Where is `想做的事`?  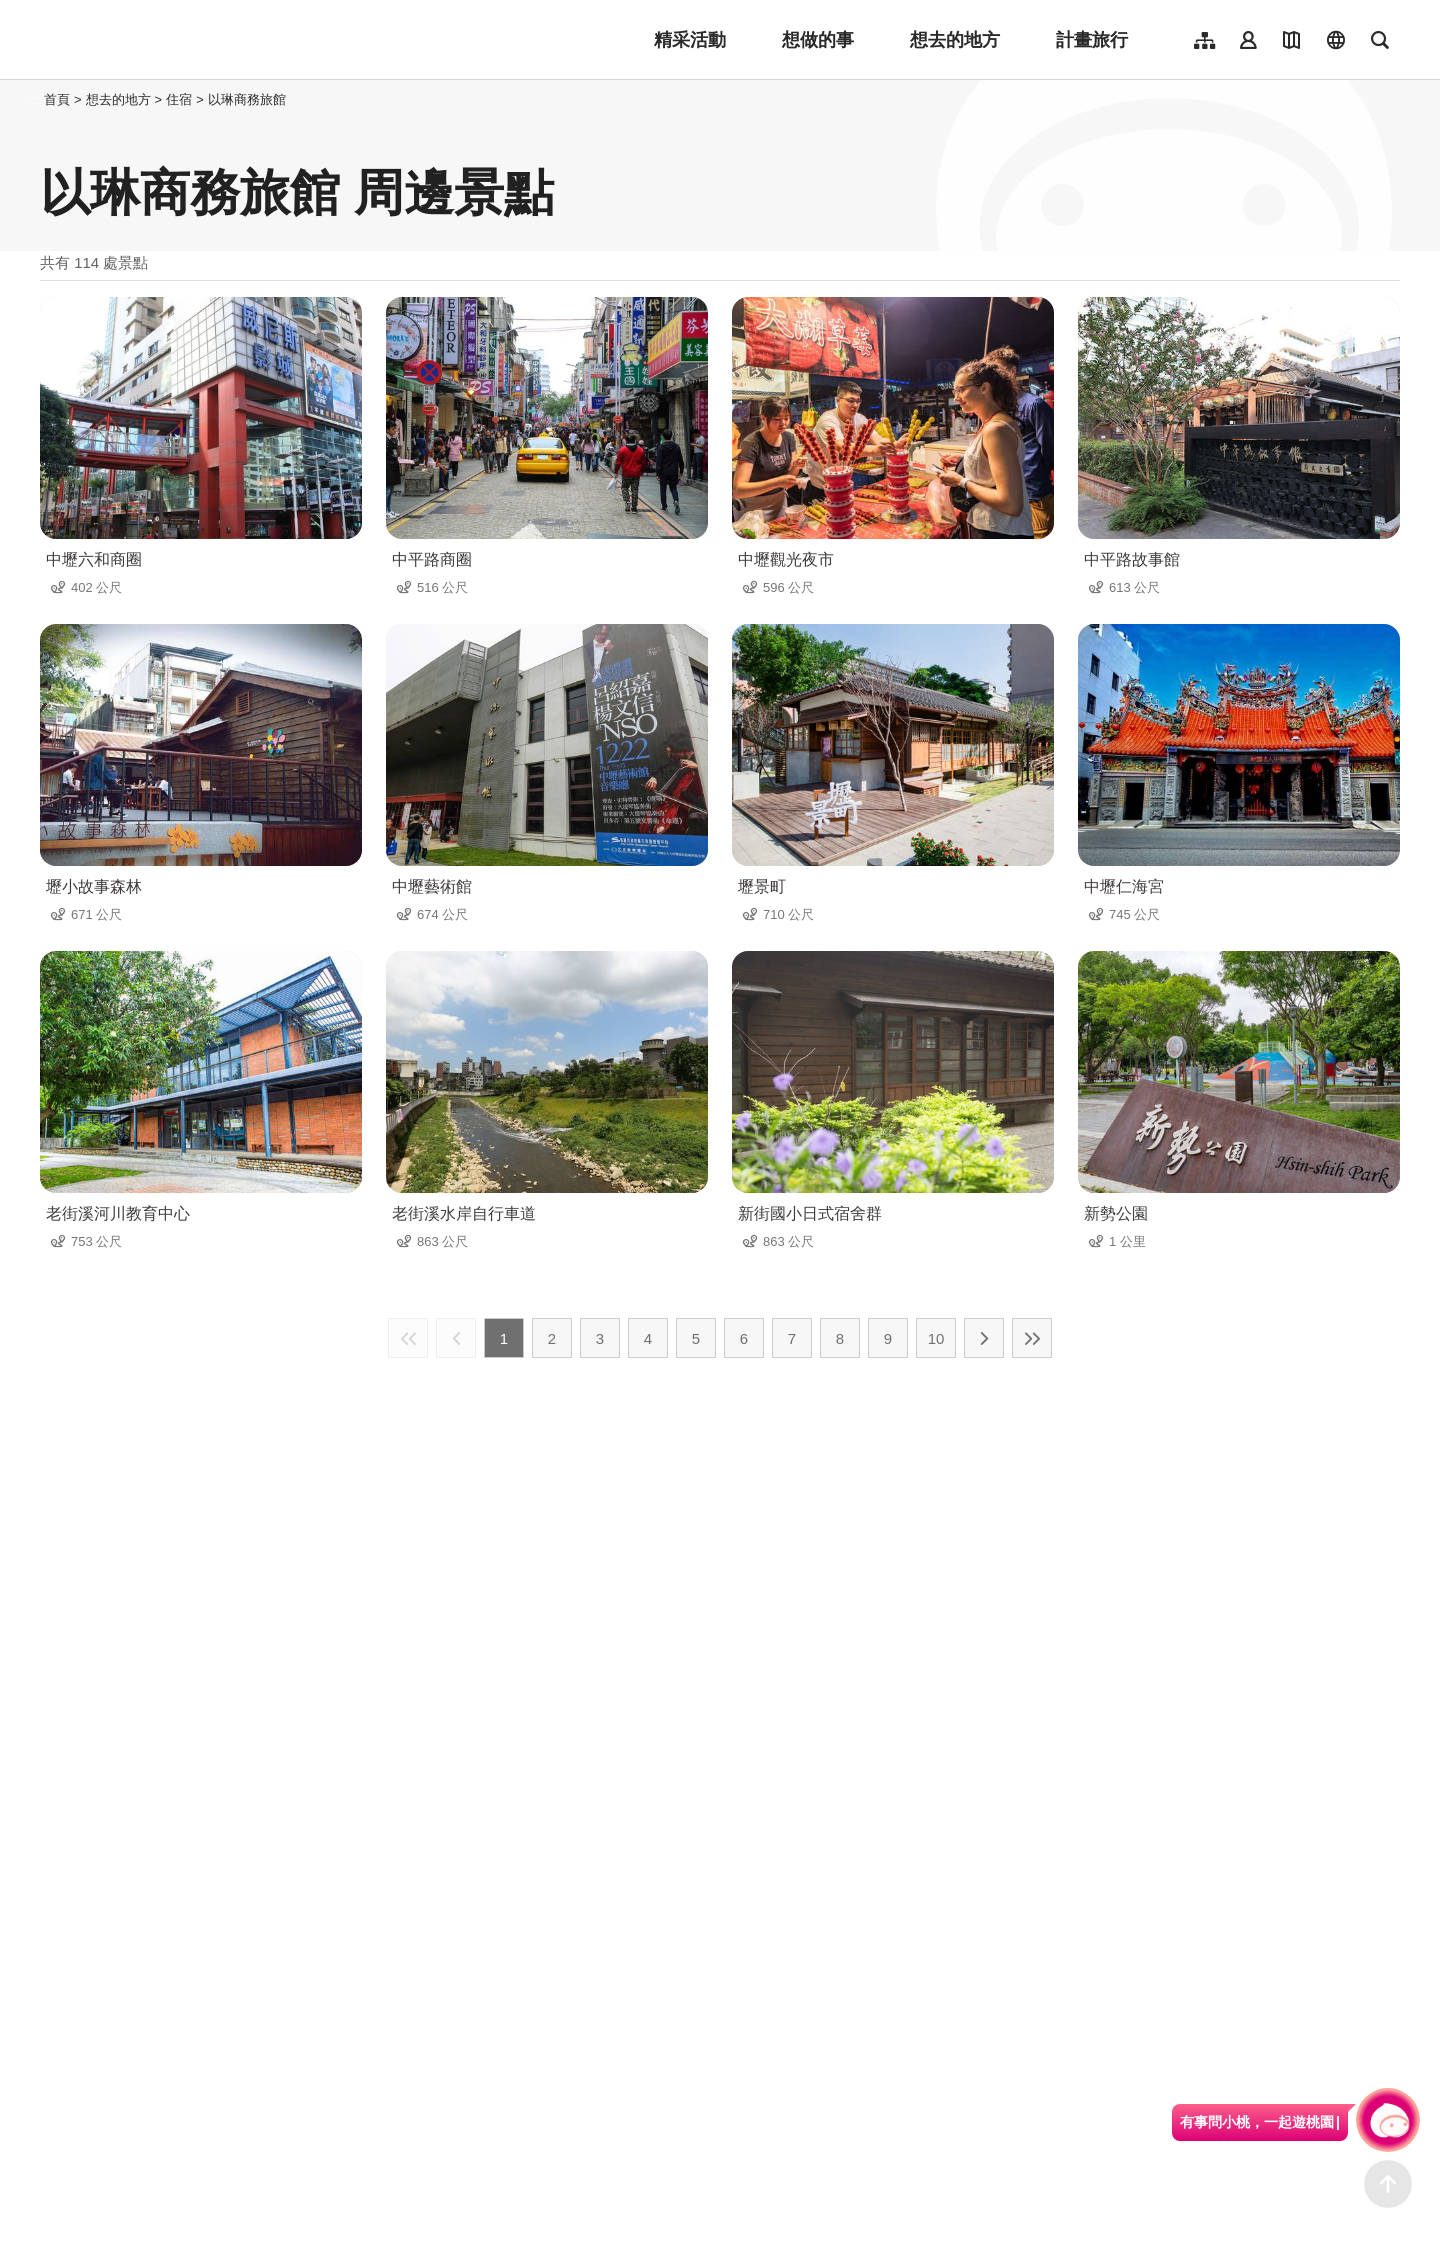
想做的事 is located at coordinates (818, 40).